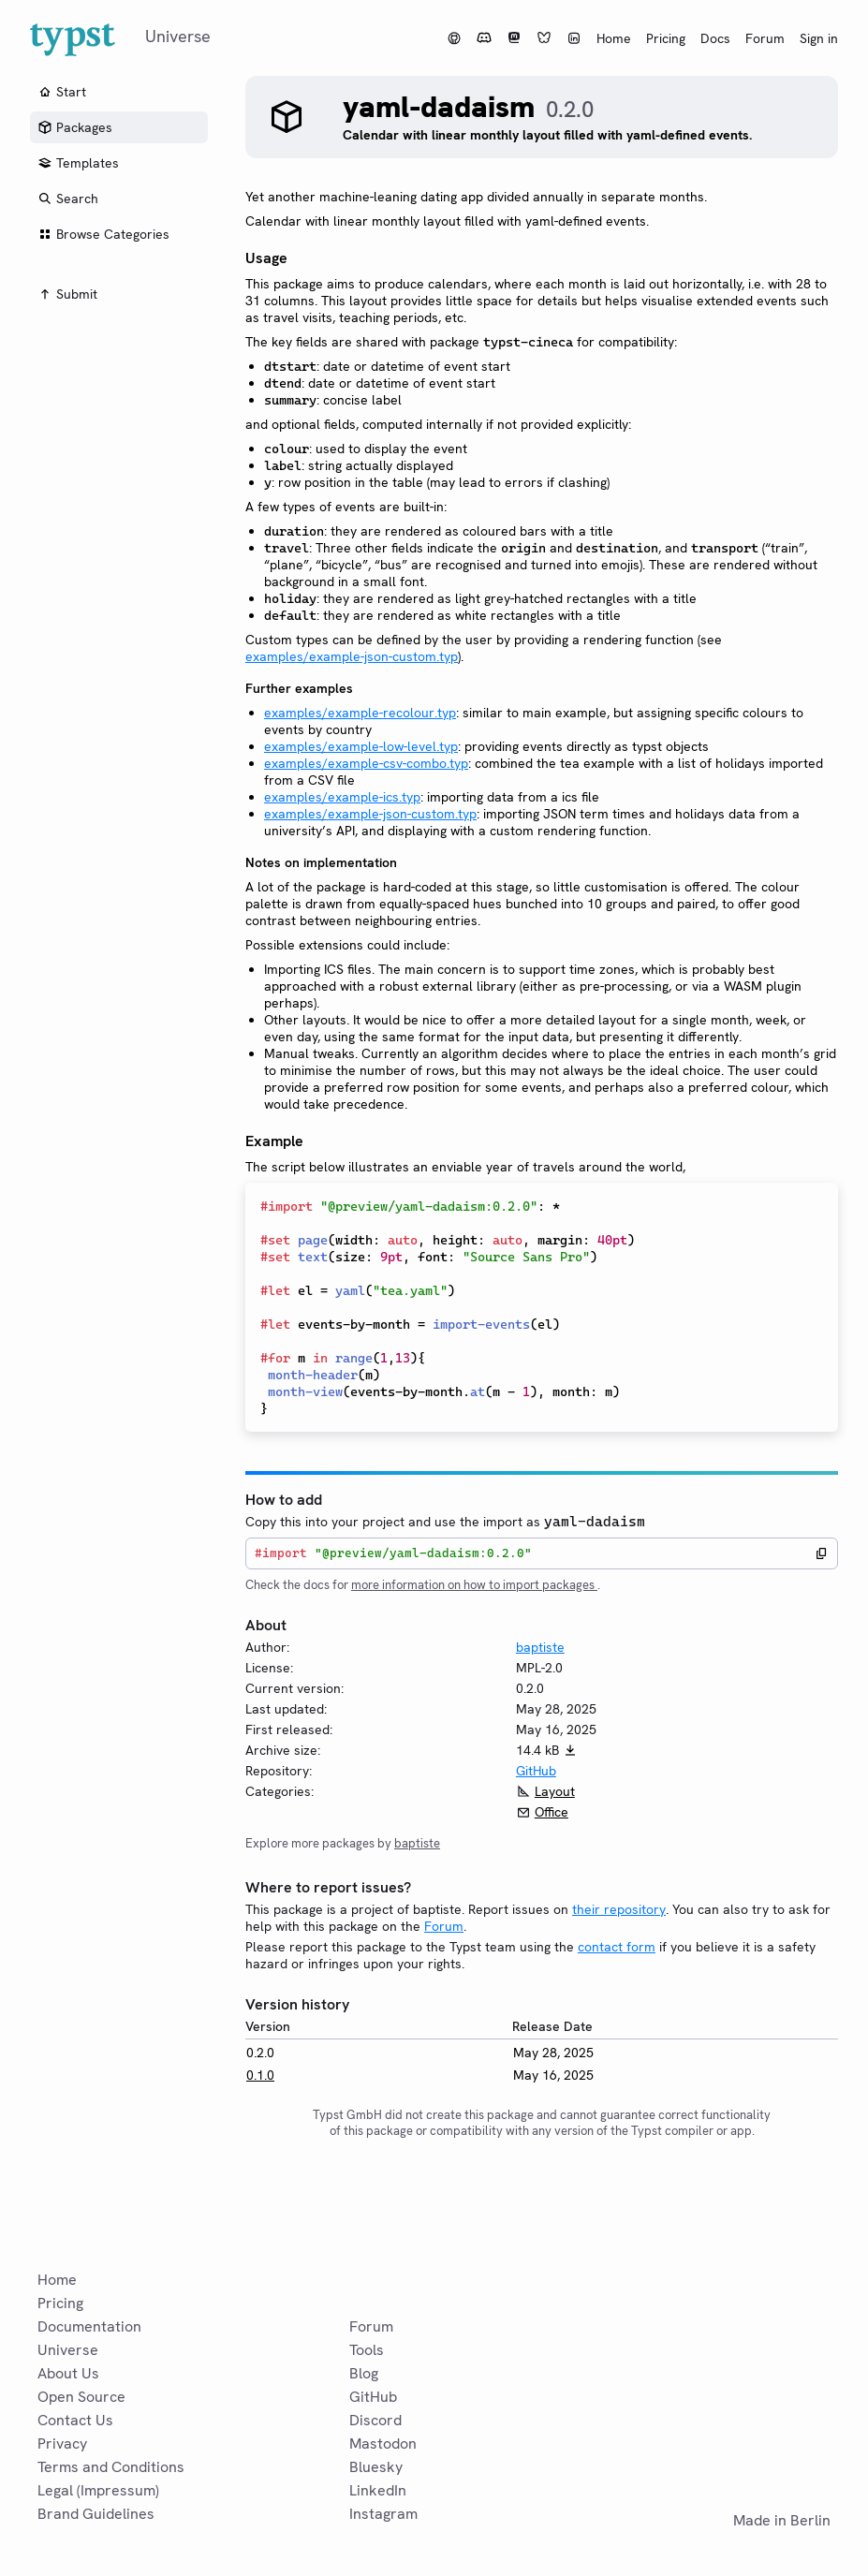 Image resolution: width=868 pixels, height=2576 pixels. What do you see at coordinates (110, 2467) in the screenshot?
I see `Terms and Conditions` at bounding box center [110, 2467].